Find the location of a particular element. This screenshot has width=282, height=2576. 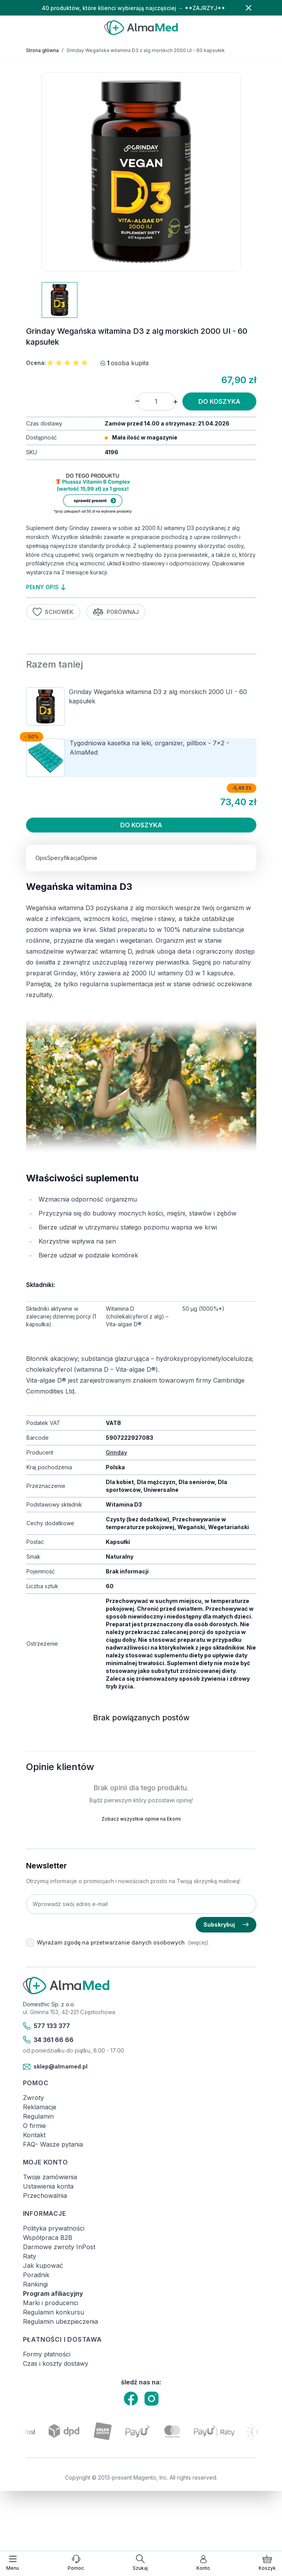

[Link: produkt-za-grosz-suplementy-diety] is located at coordinates (141, 495).